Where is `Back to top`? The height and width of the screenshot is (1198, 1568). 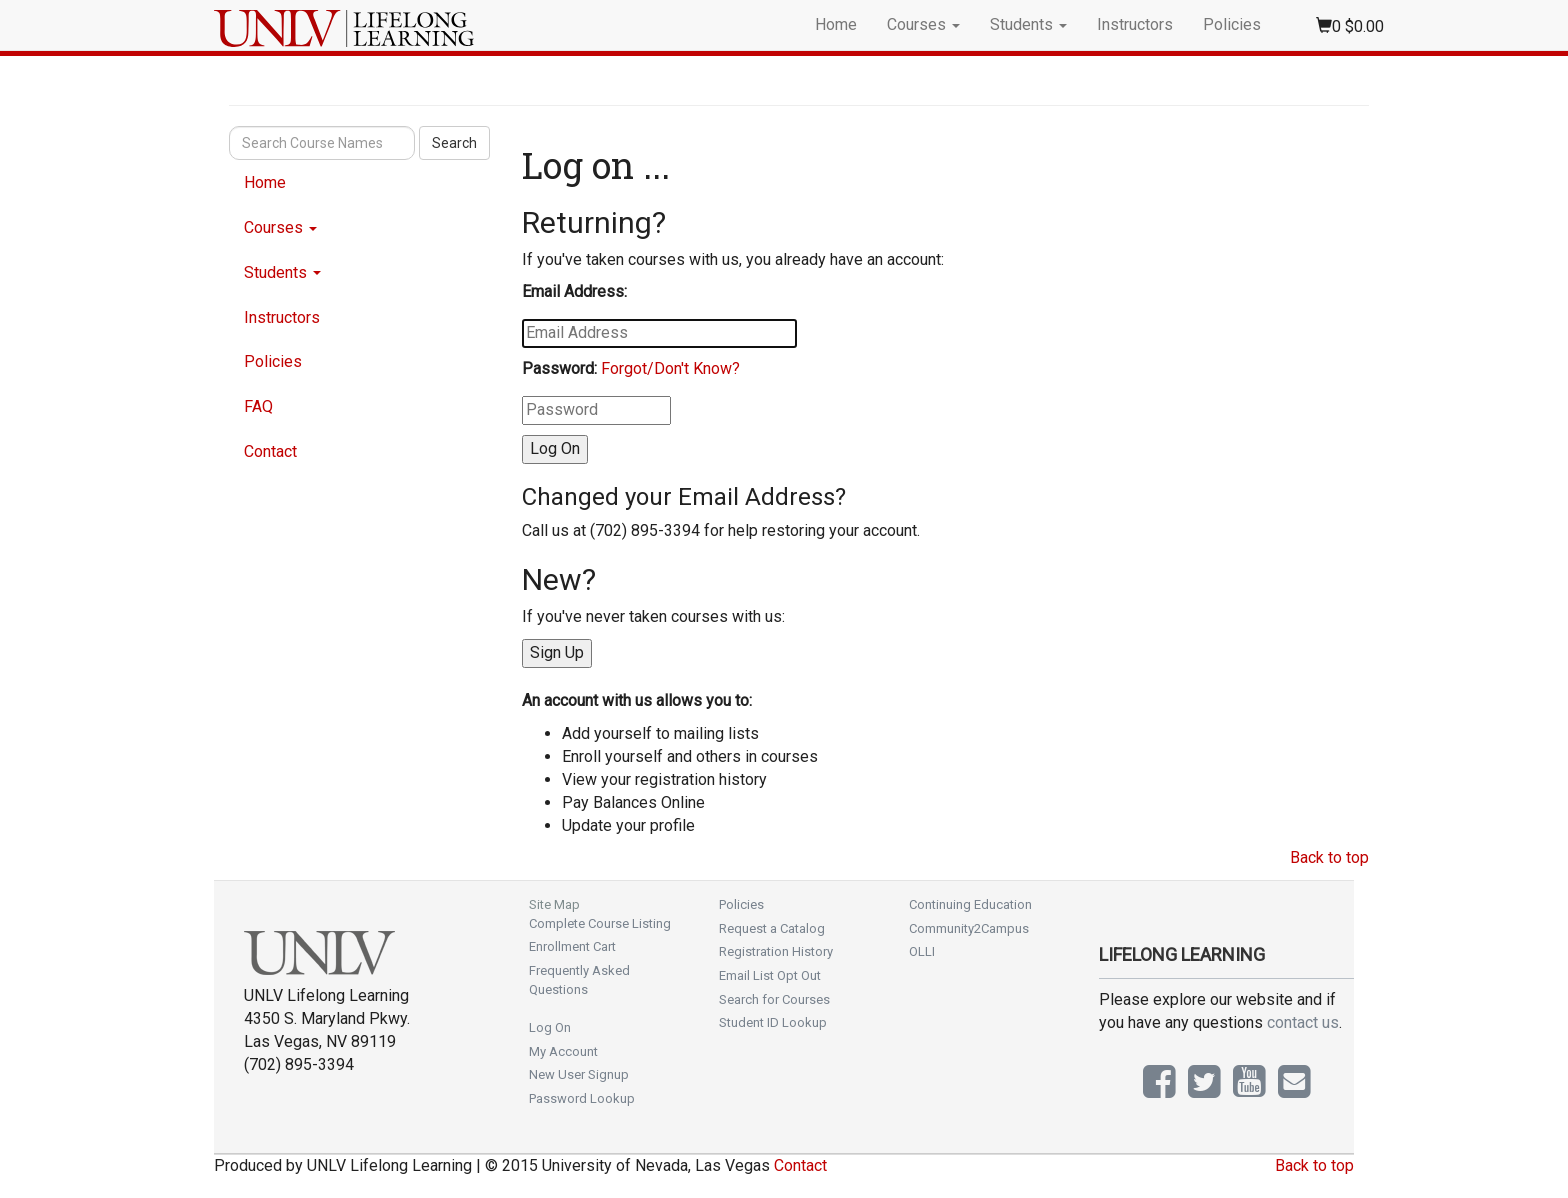 Back to top is located at coordinates (1329, 857).